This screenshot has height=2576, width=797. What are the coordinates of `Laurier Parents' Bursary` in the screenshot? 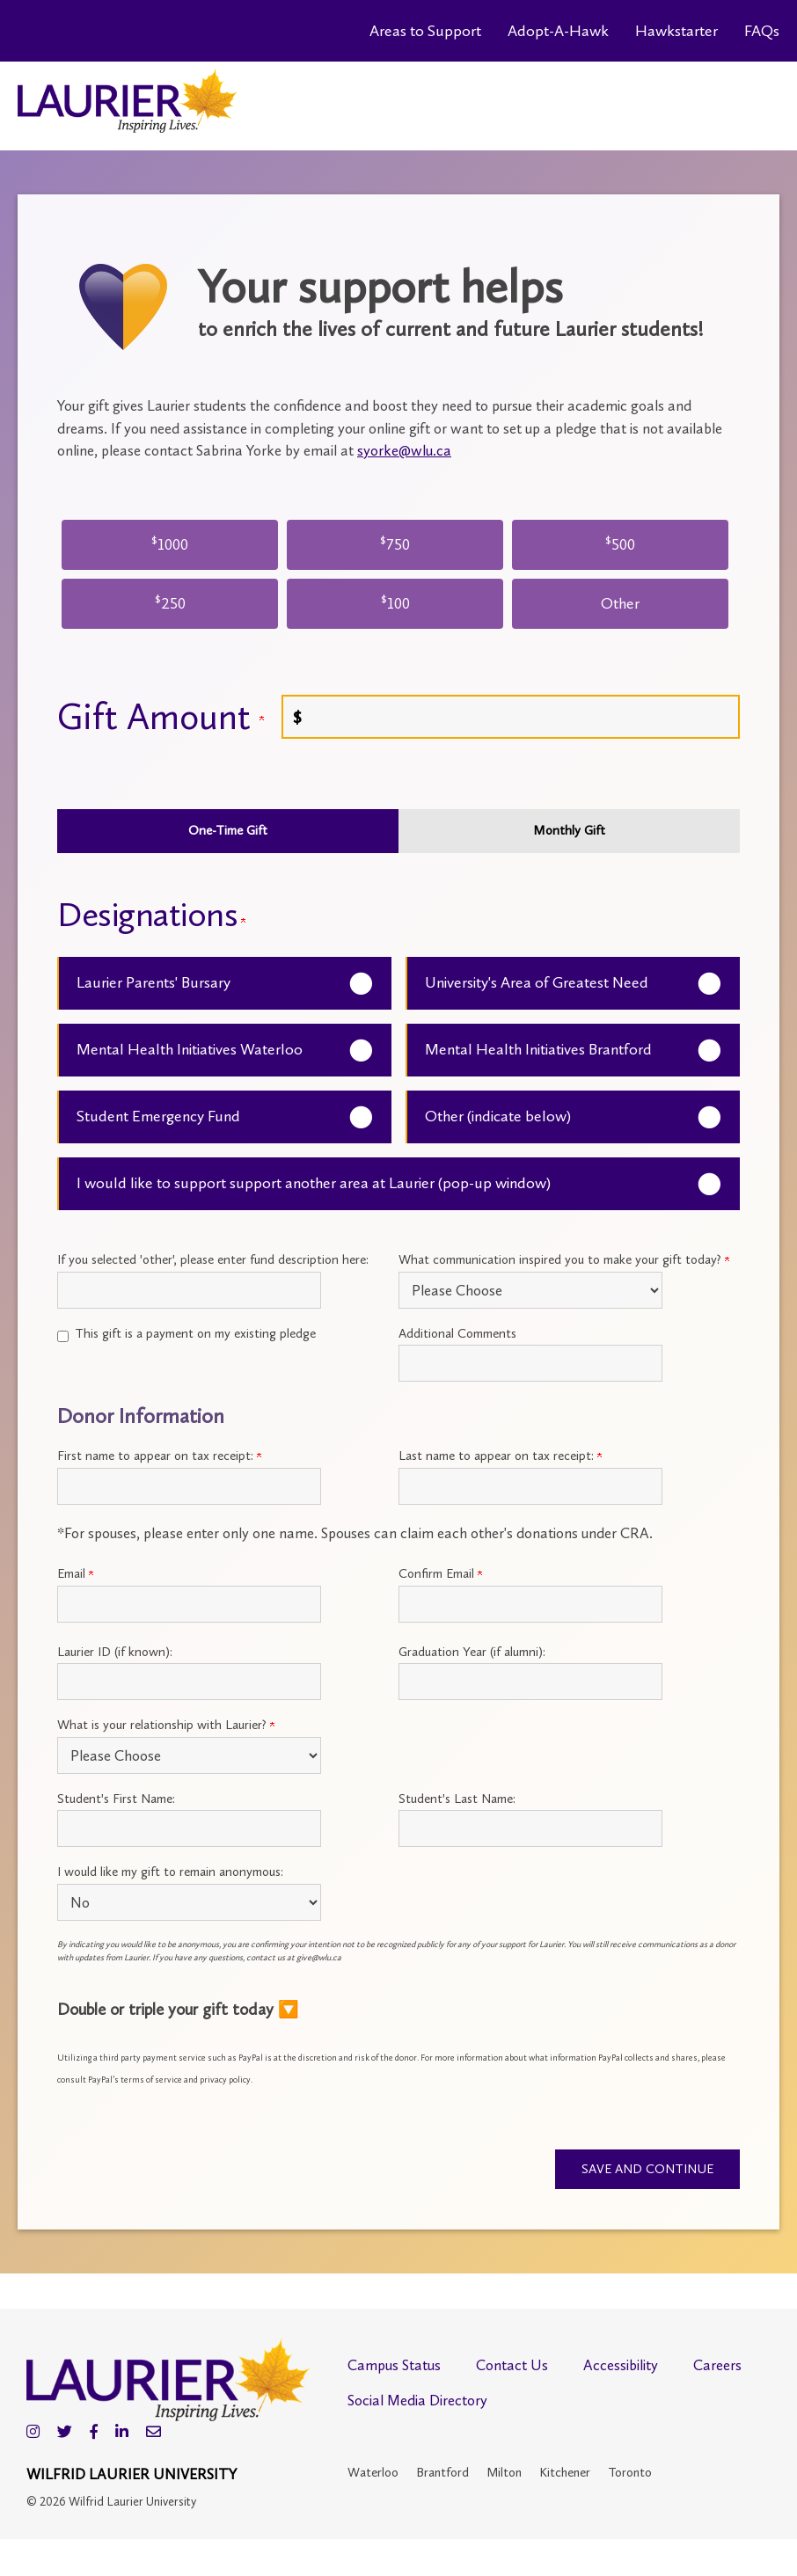 It's located at (153, 982).